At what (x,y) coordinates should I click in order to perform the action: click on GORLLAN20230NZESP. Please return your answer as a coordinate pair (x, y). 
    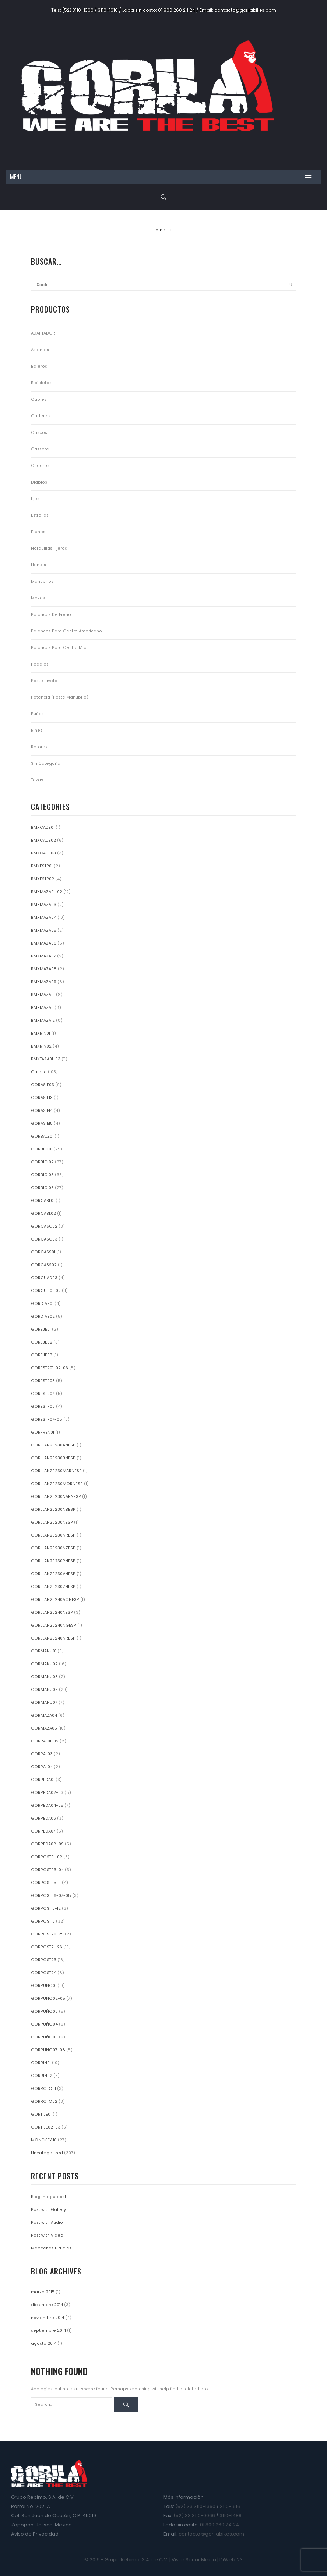
    Looking at the image, I should click on (53, 1548).